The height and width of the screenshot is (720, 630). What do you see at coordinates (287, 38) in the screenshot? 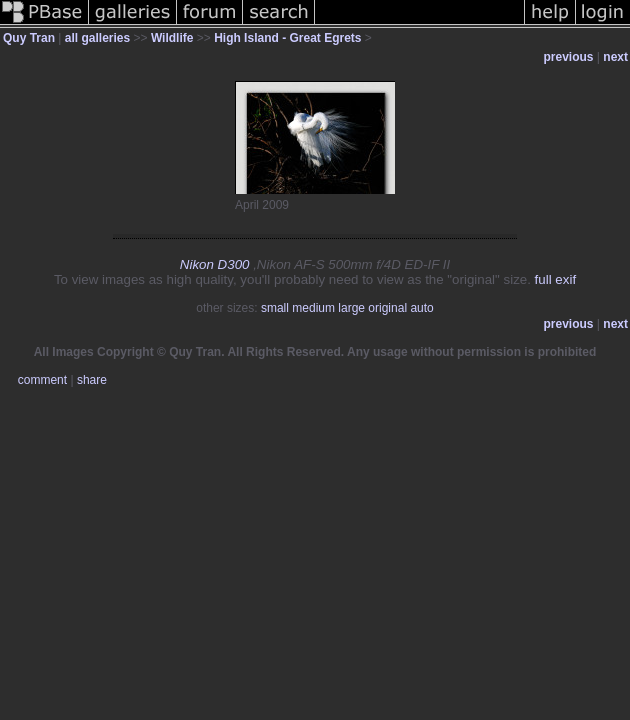
I see `High Island - Great Egrets` at bounding box center [287, 38].